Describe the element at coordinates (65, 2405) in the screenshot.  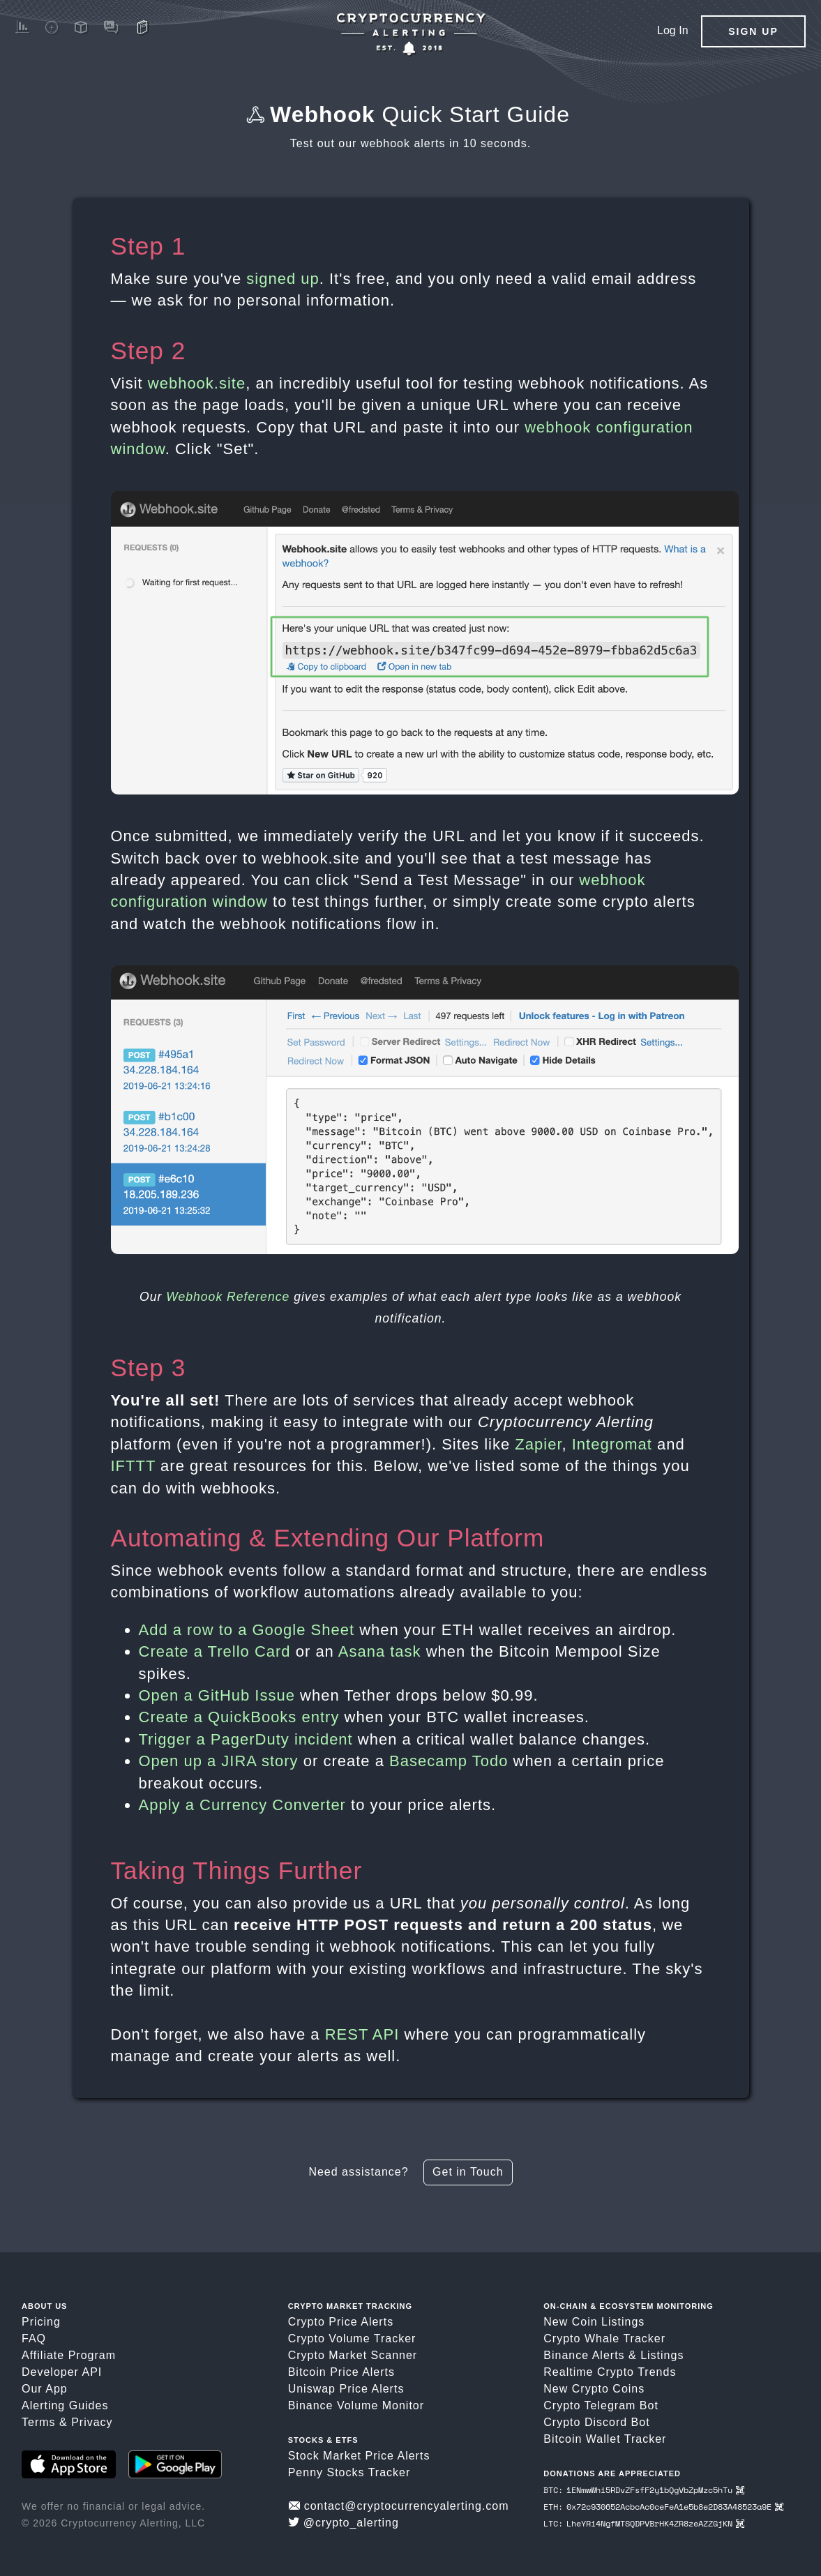
I see `Alerting Guides` at that location.